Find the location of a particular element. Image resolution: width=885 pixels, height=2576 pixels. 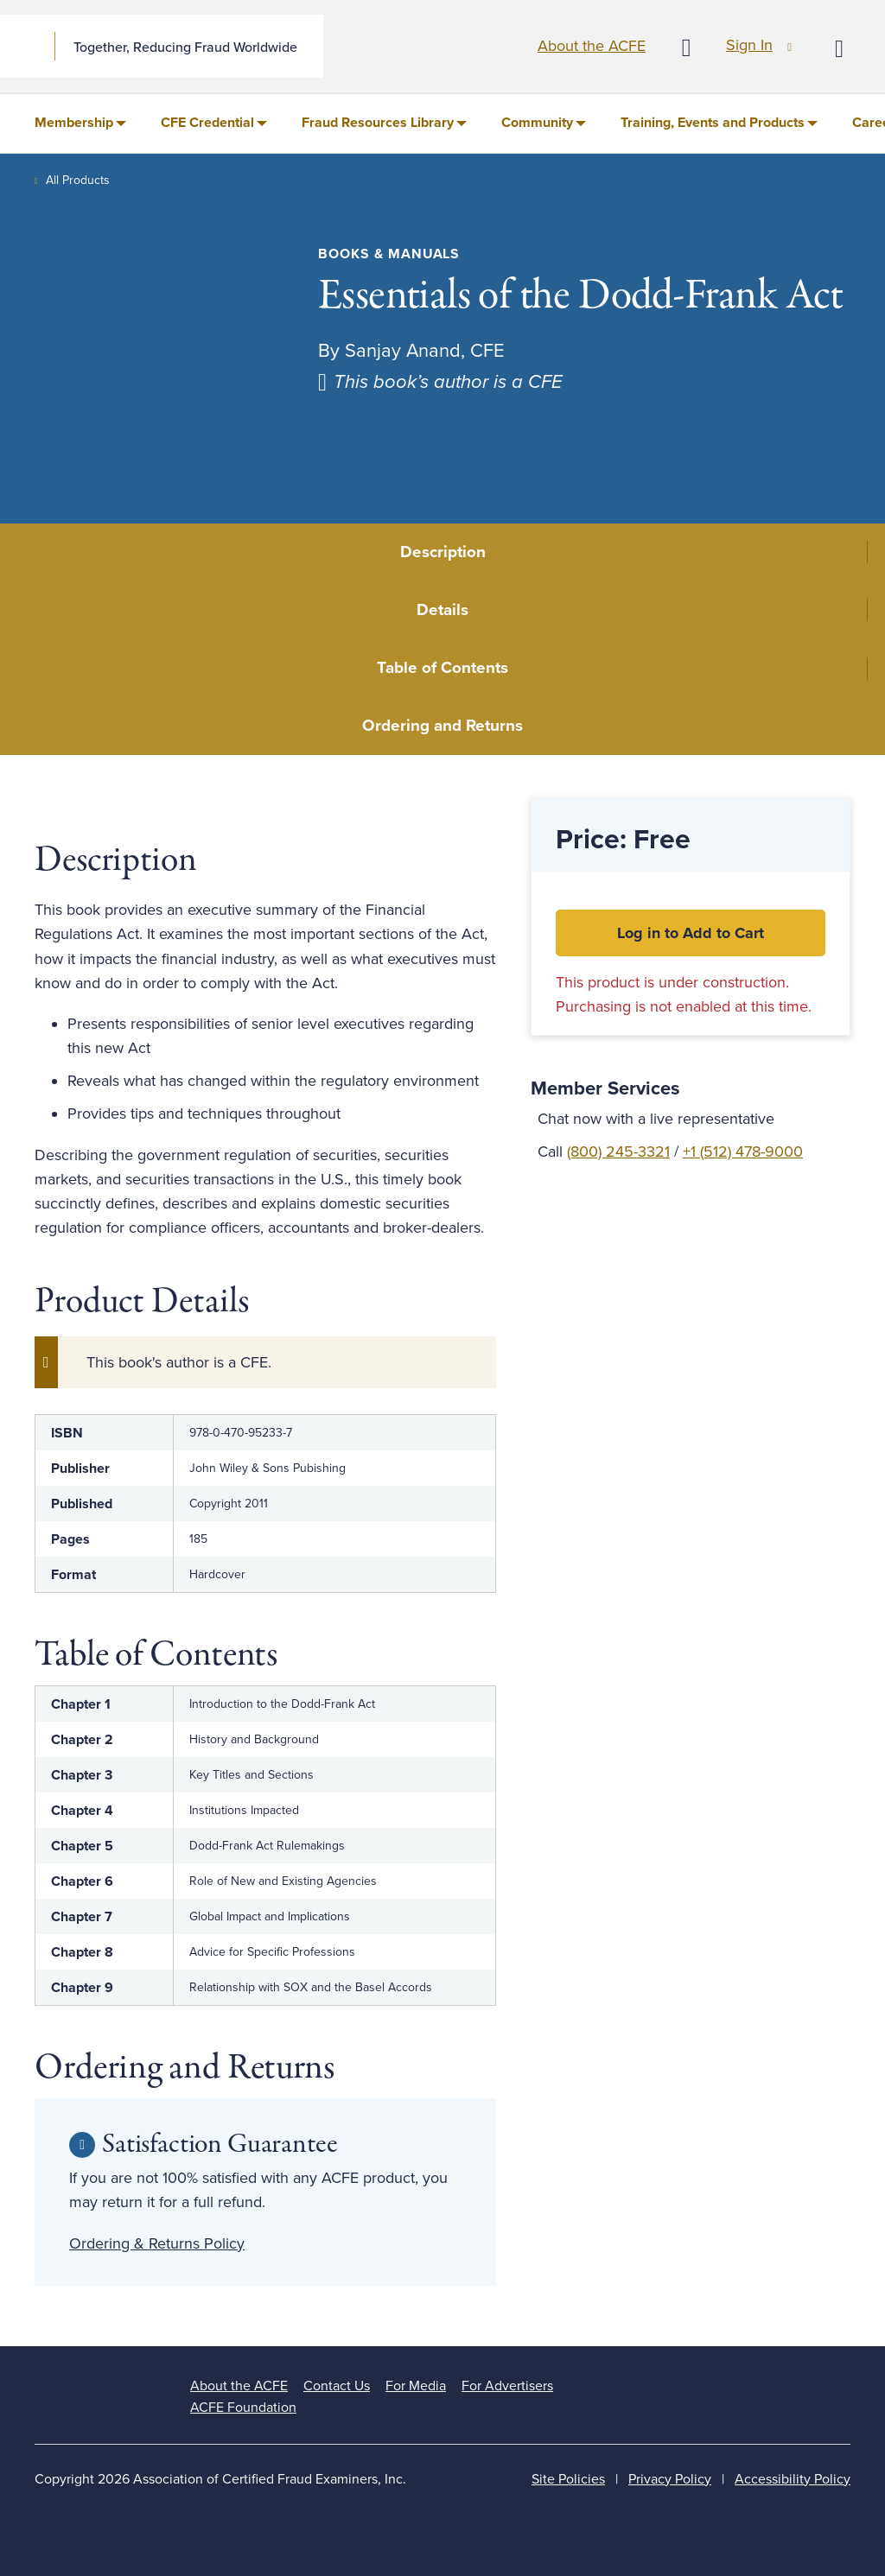

ACFE Foundation is located at coordinates (243, 2407).